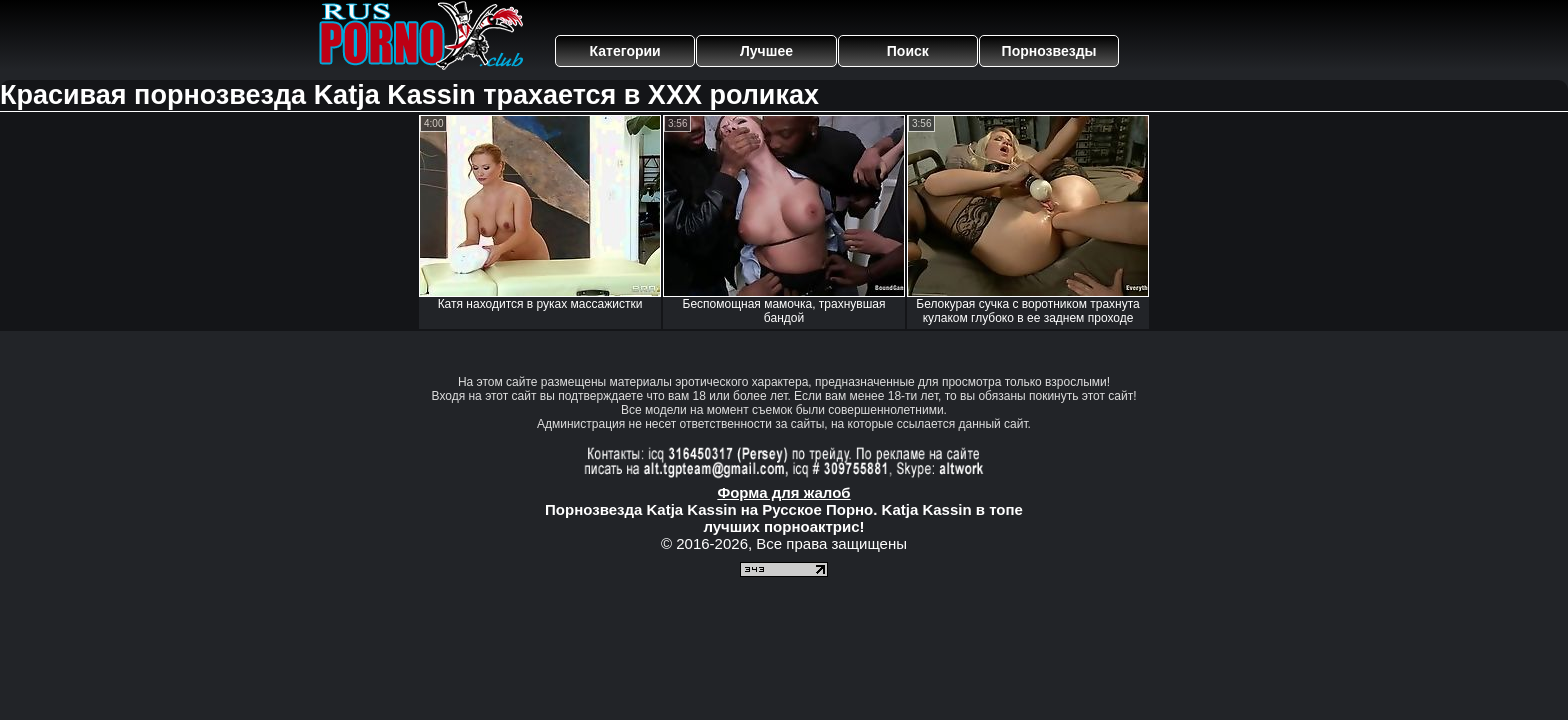 The image size is (1568, 720). What do you see at coordinates (1049, 51) in the screenshot?
I see `Порнозвезды` at bounding box center [1049, 51].